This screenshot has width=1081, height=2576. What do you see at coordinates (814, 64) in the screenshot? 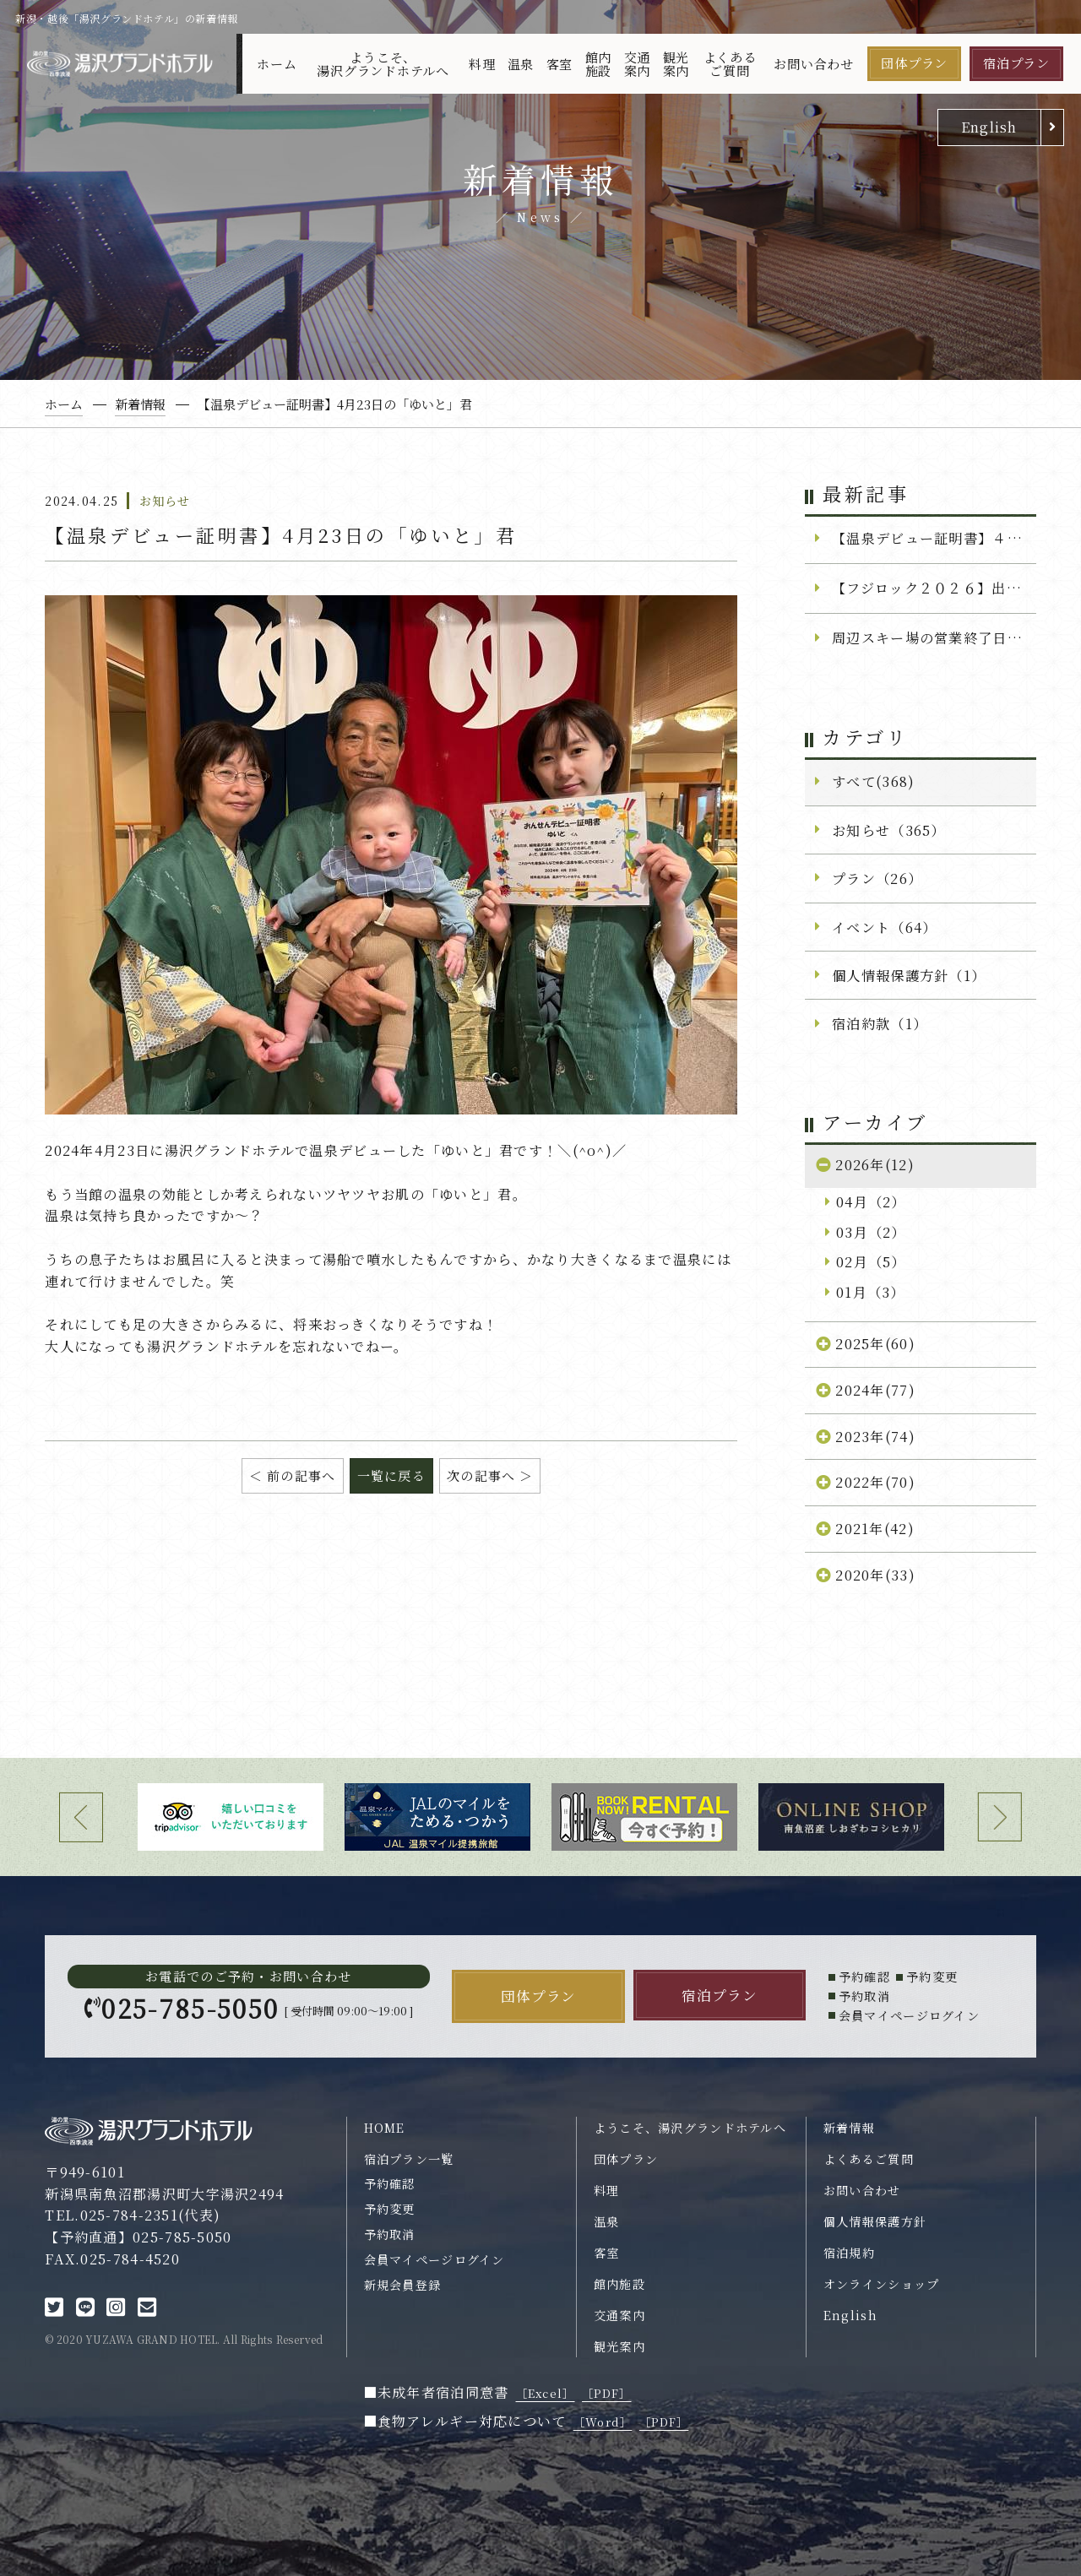
I see `お問い合わせ` at bounding box center [814, 64].